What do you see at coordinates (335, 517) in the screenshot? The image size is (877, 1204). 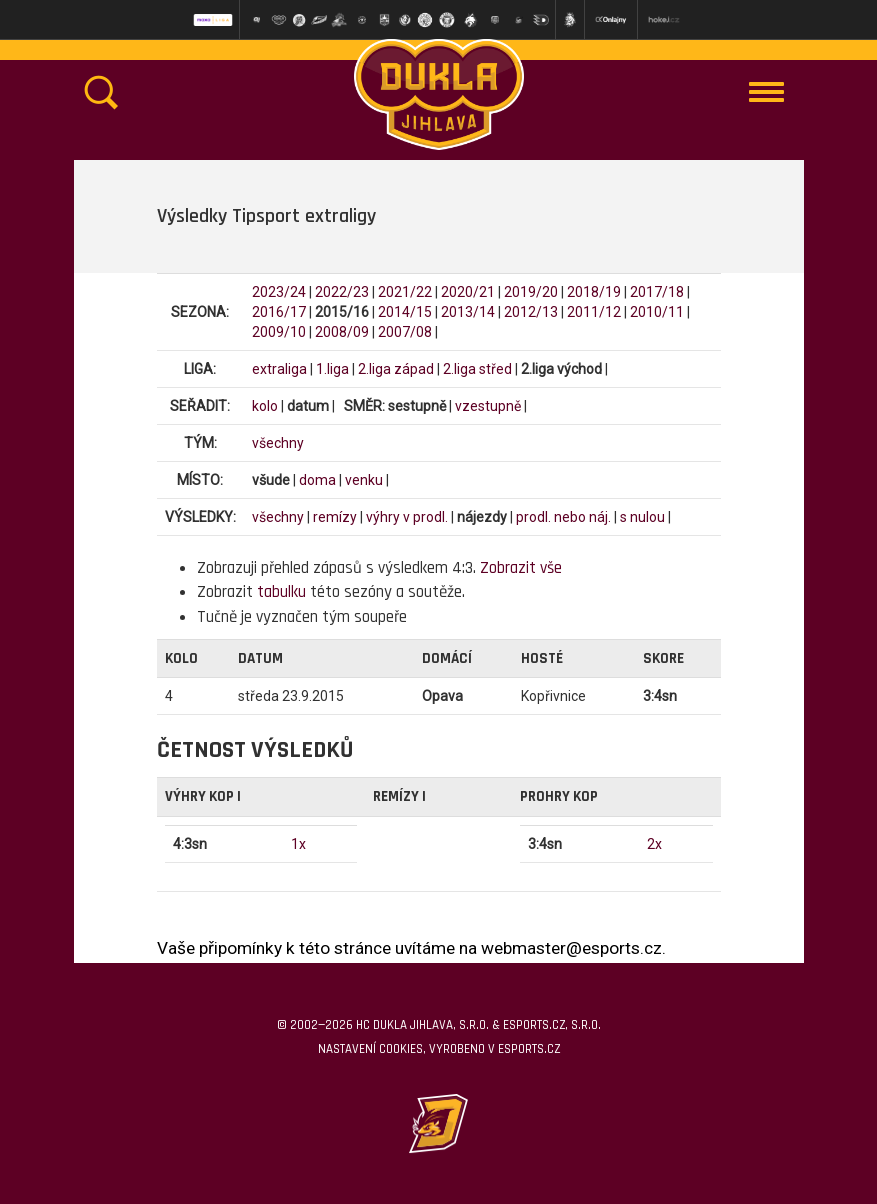 I see `remízy` at bounding box center [335, 517].